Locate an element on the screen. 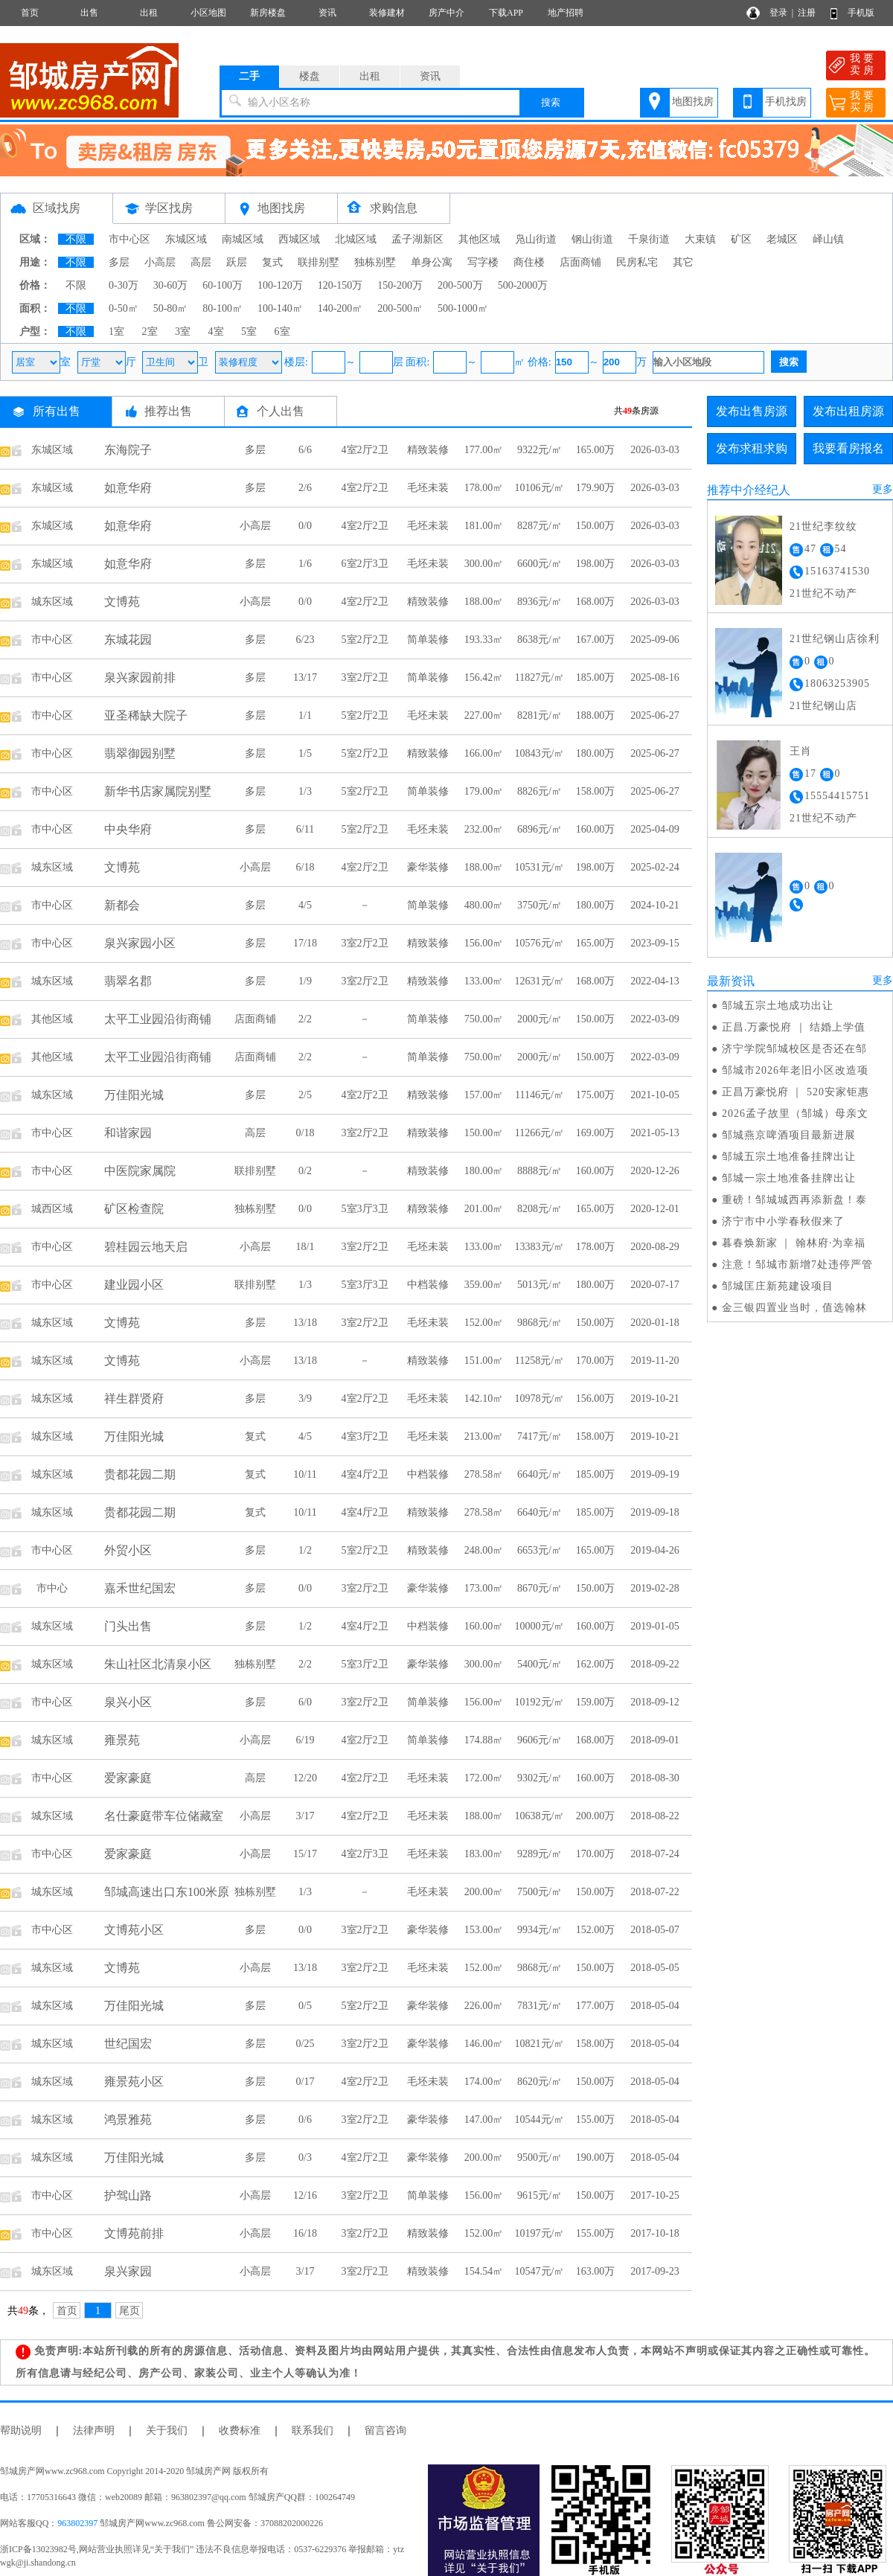 The width and height of the screenshot is (893, 2576). 个人出售 is located at coordinates (280, 411).